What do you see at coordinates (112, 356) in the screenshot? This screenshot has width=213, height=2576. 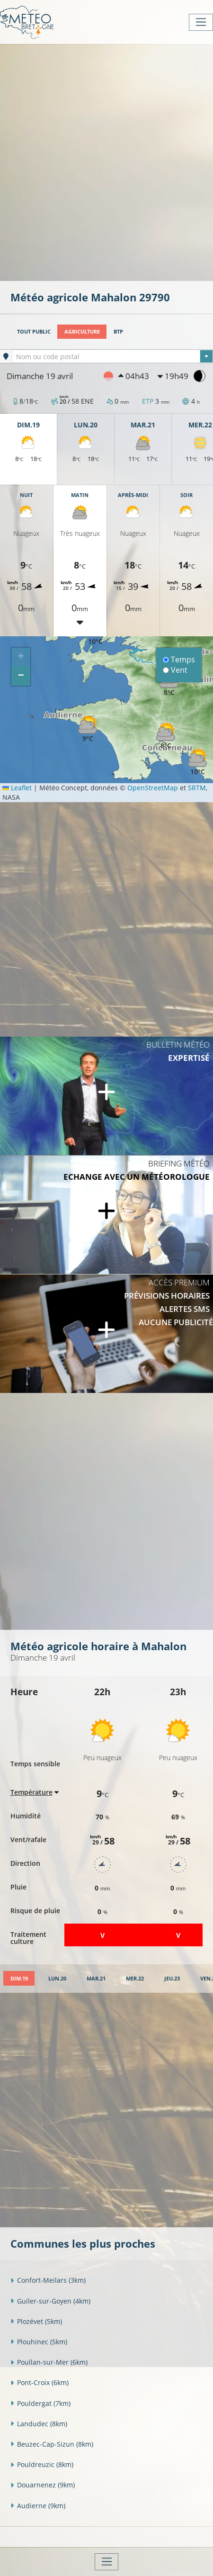 I see `[combobox]` at bounding box center [112, 356].